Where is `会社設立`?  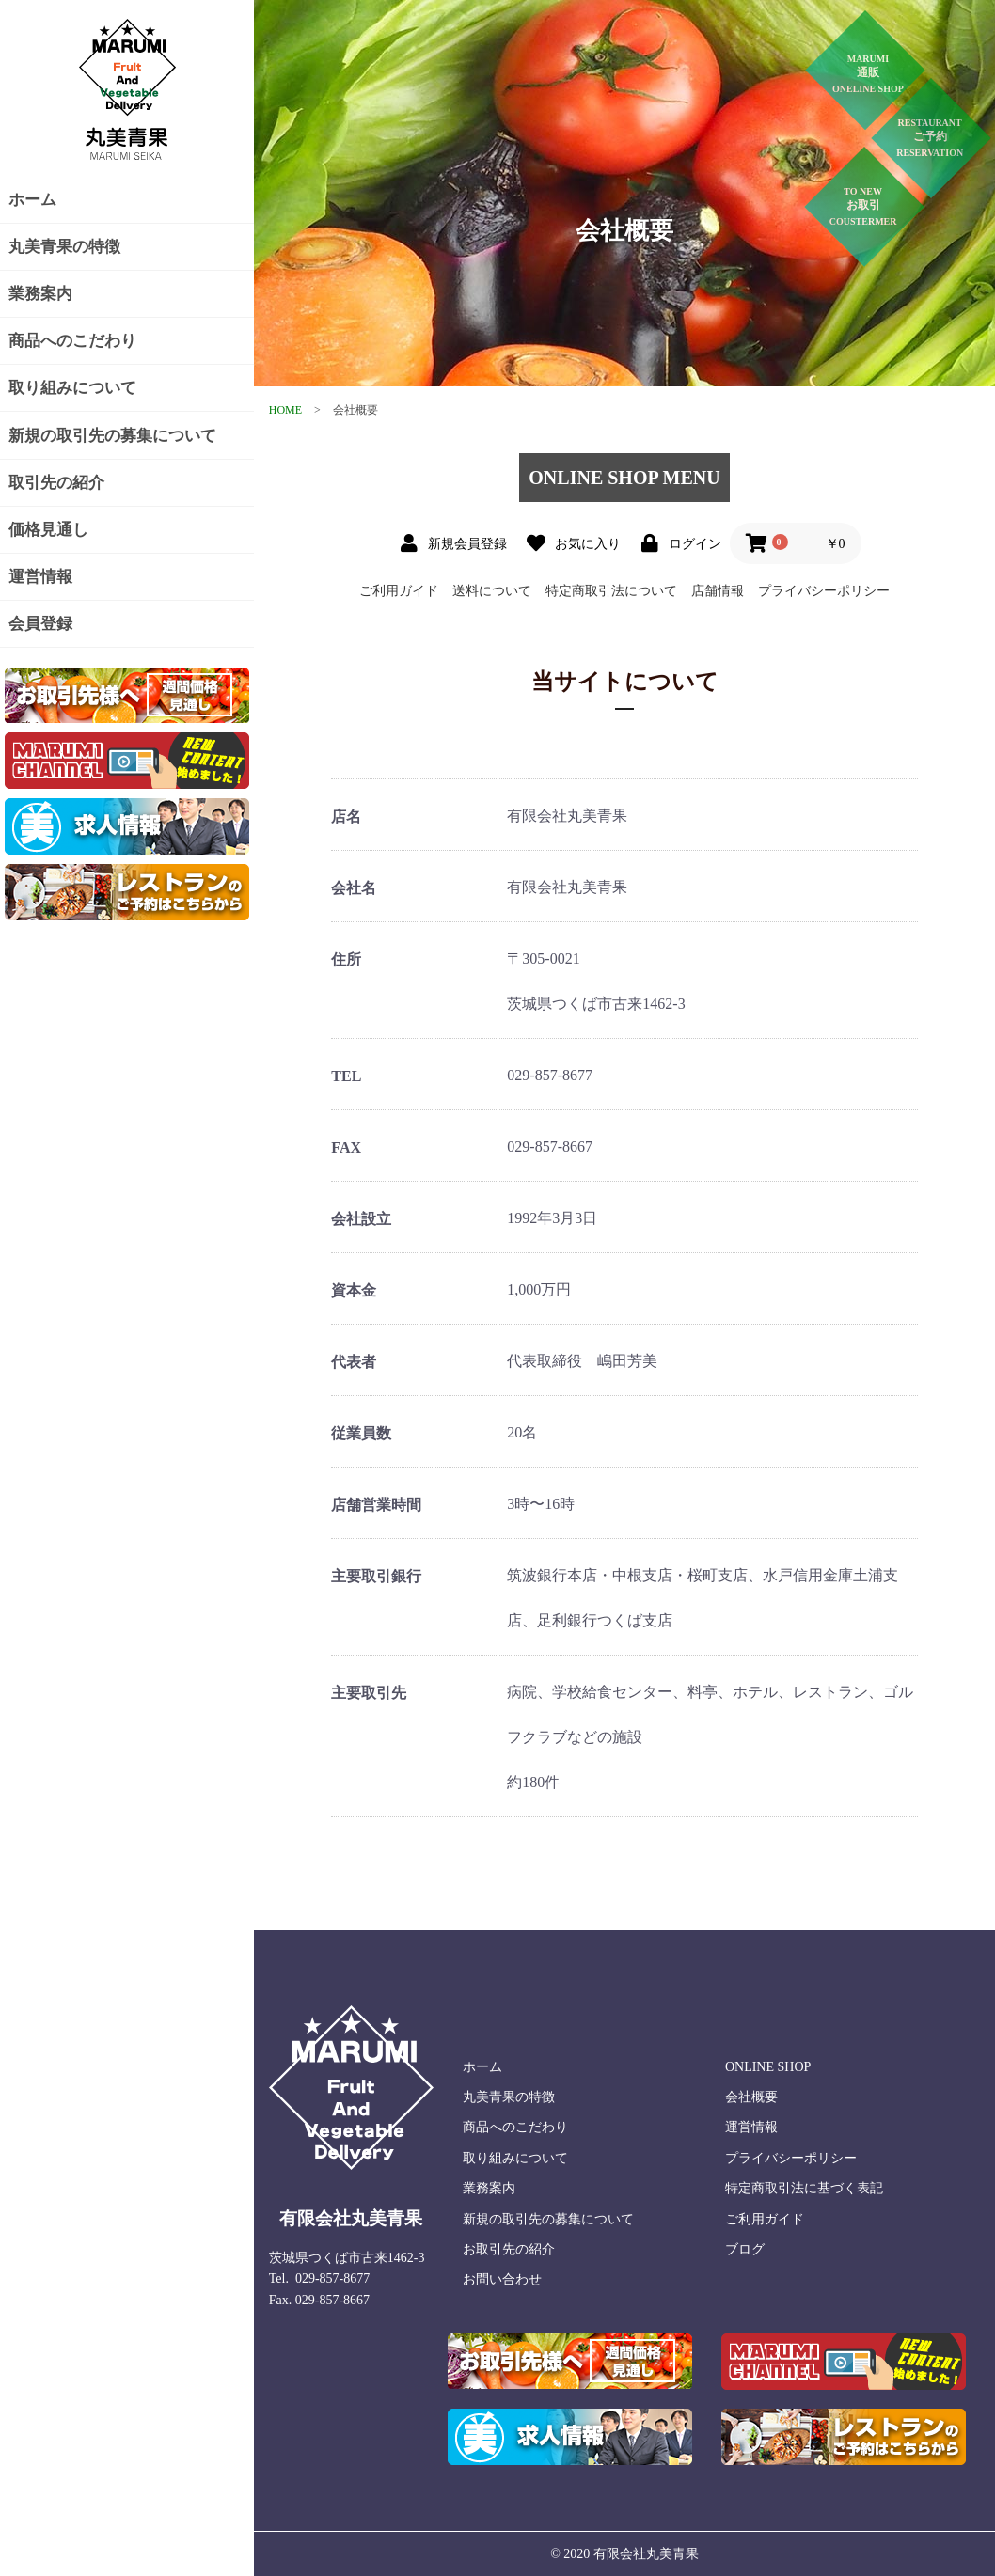
会社設立 is located at coordinates (361, 1219).